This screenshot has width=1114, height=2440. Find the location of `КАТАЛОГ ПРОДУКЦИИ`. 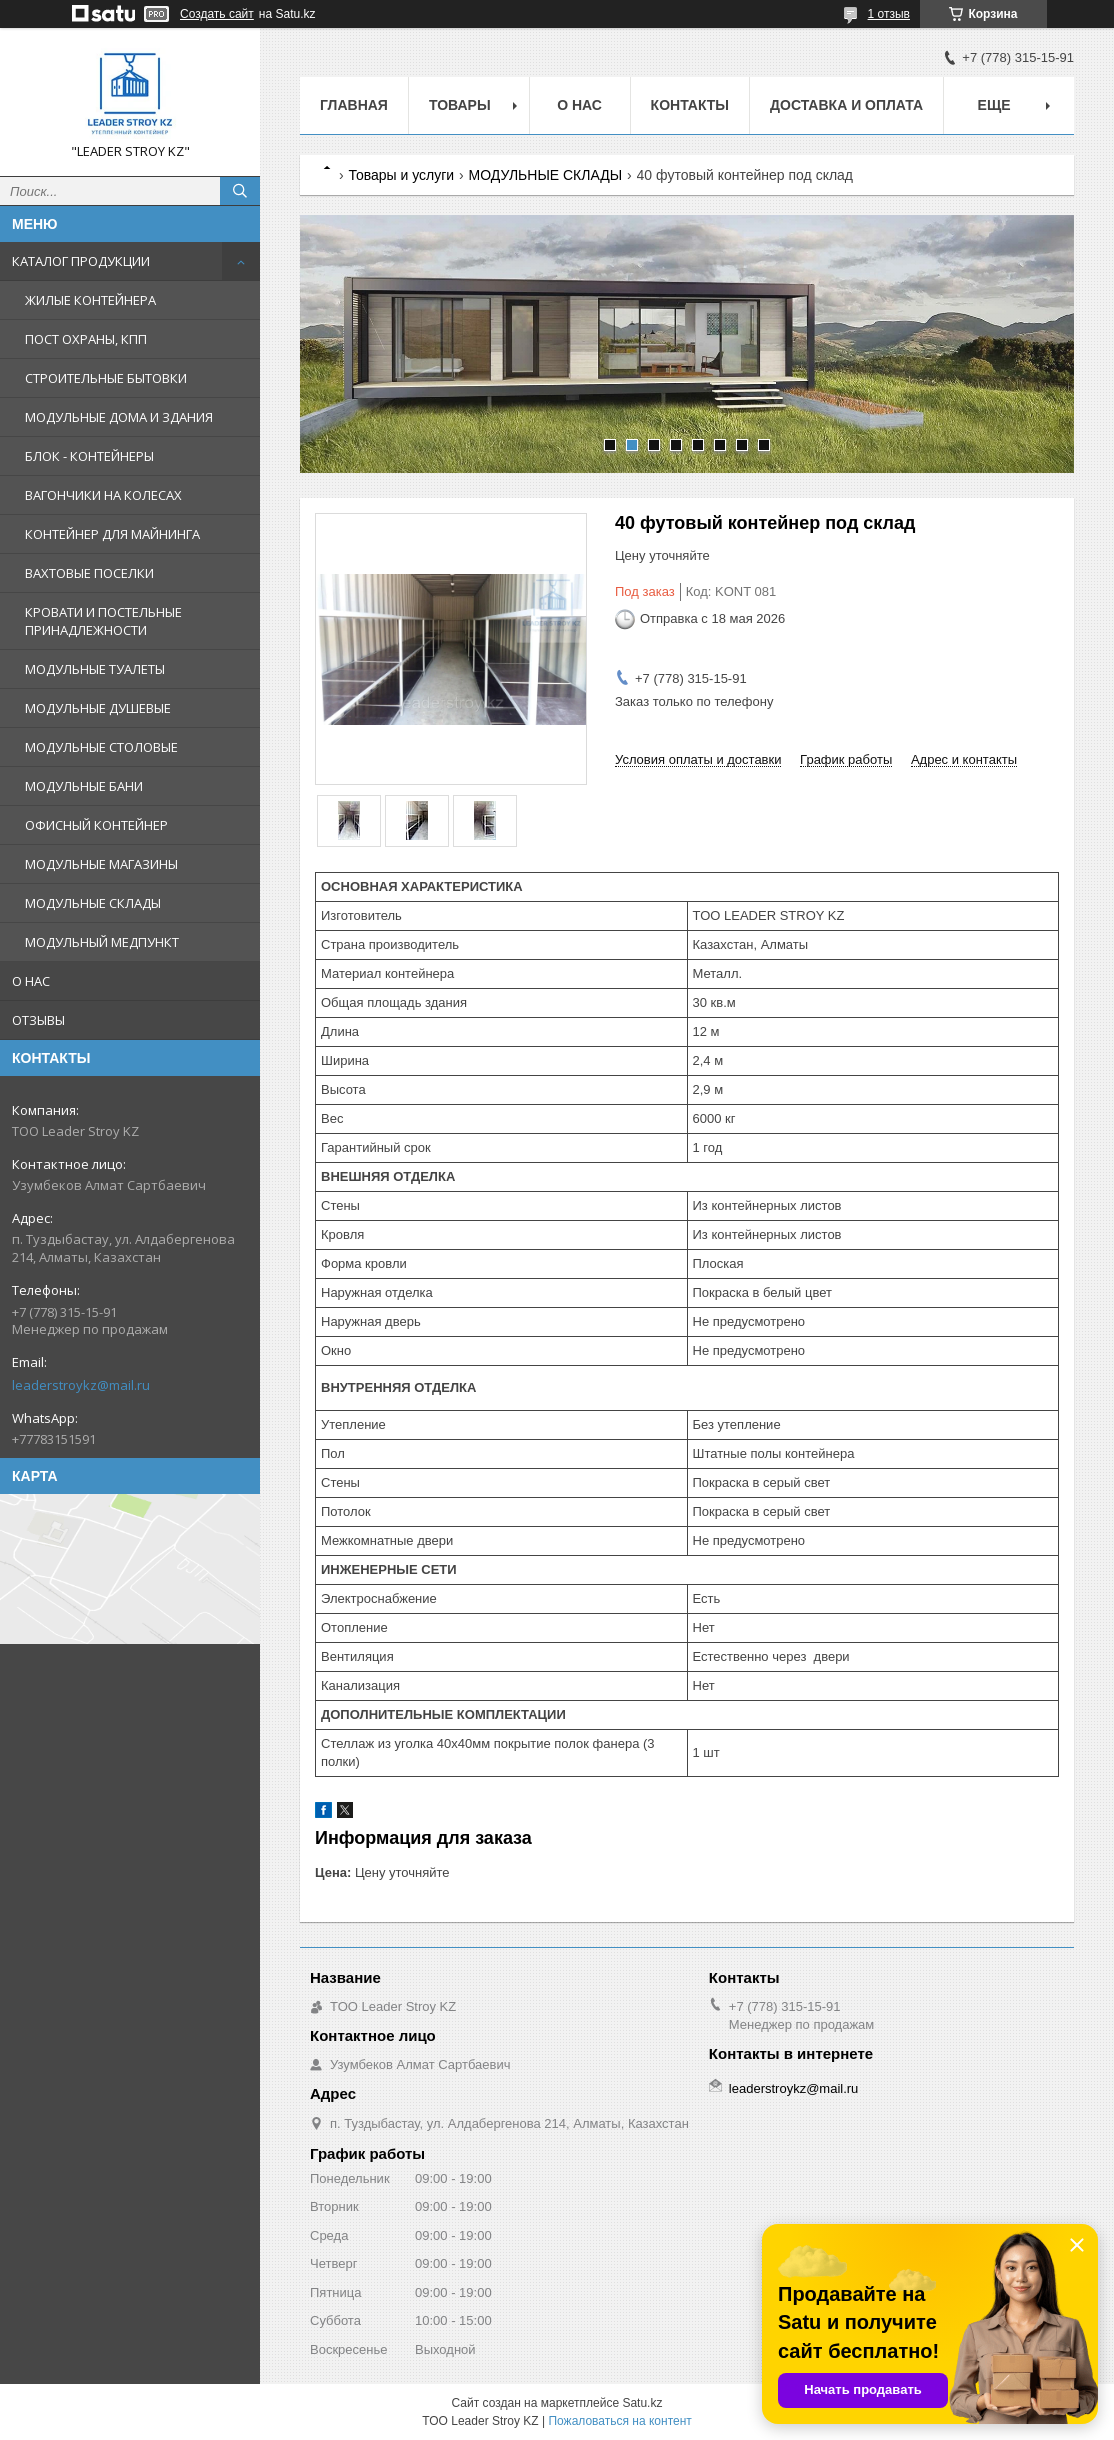

КАТАЛОГ ПРОДУКЦИИ is located at coordinates (81, 261).